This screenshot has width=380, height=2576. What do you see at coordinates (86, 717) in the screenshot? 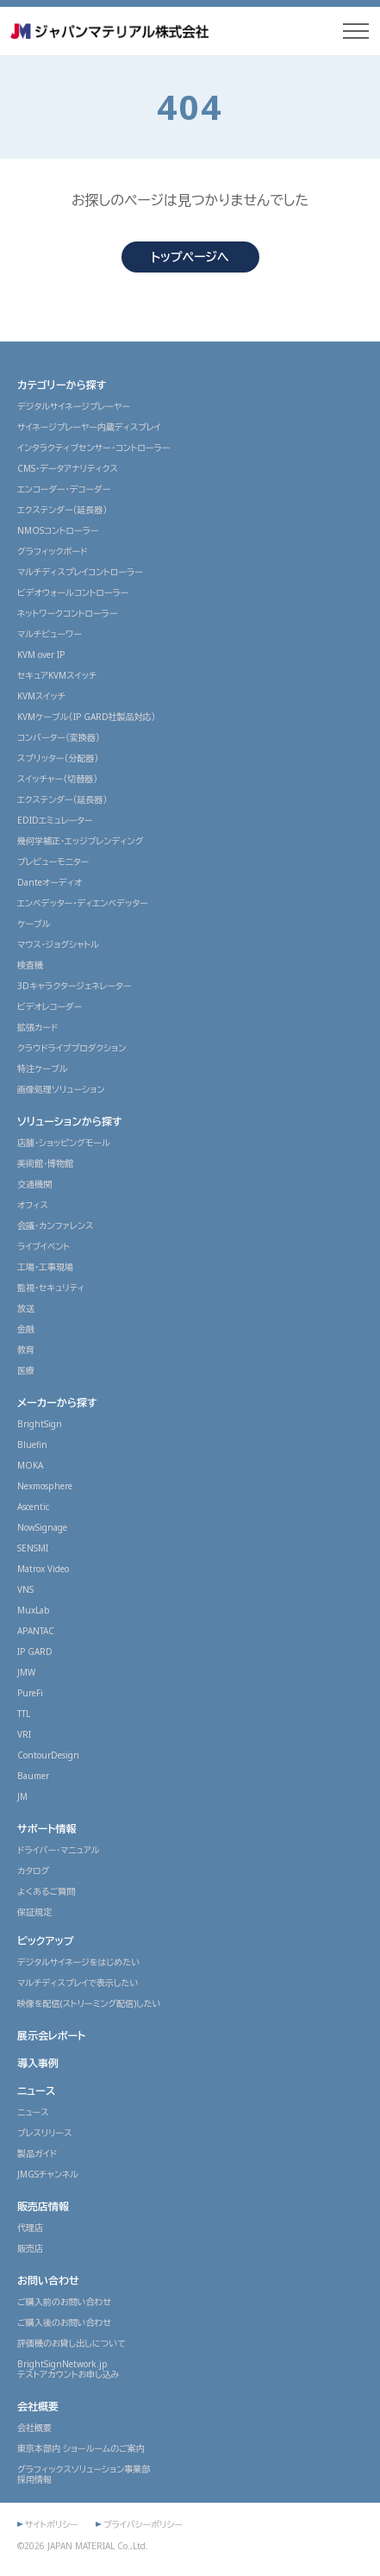
I see `KVMケーブル（IP GARD社製品対応）` at bounding box center [86, 717].